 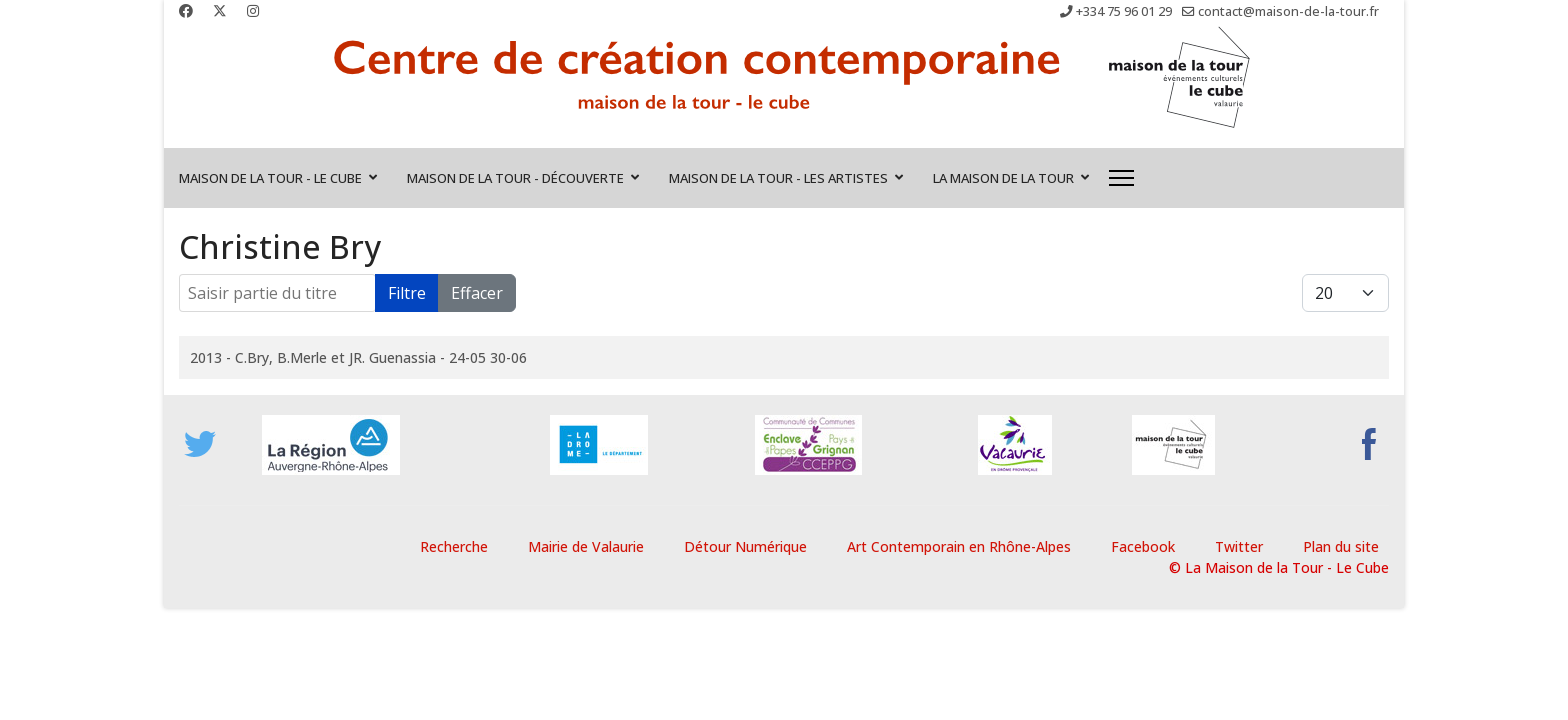 What do you see at coordinates (586, 546) in the screenshot?
I see `Mairie de Valaurie` at bounding box center [586, 546].